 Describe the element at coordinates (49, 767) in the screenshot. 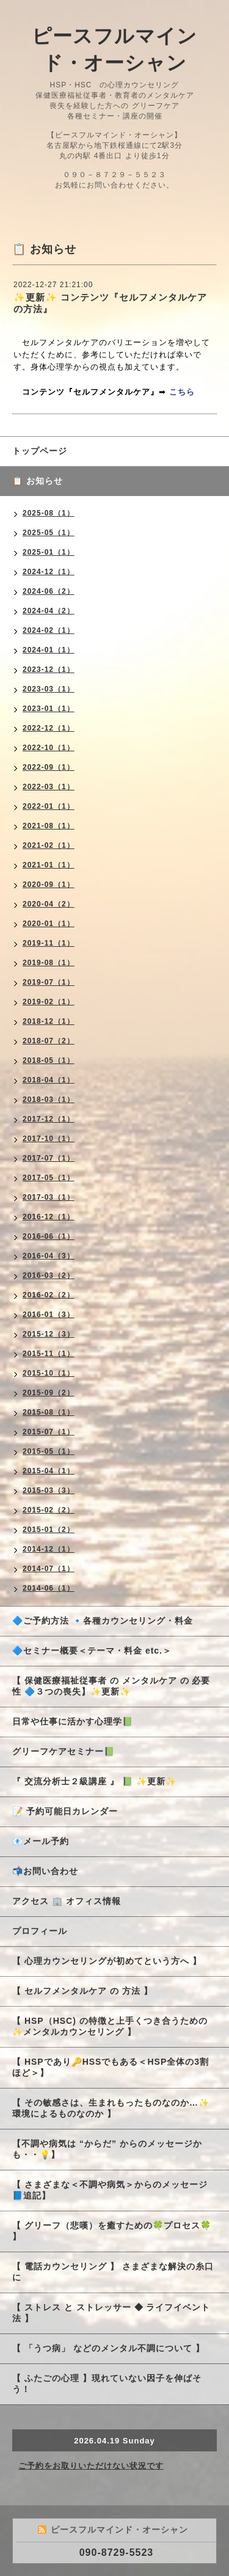

I see `2022-09（1）` at that location.